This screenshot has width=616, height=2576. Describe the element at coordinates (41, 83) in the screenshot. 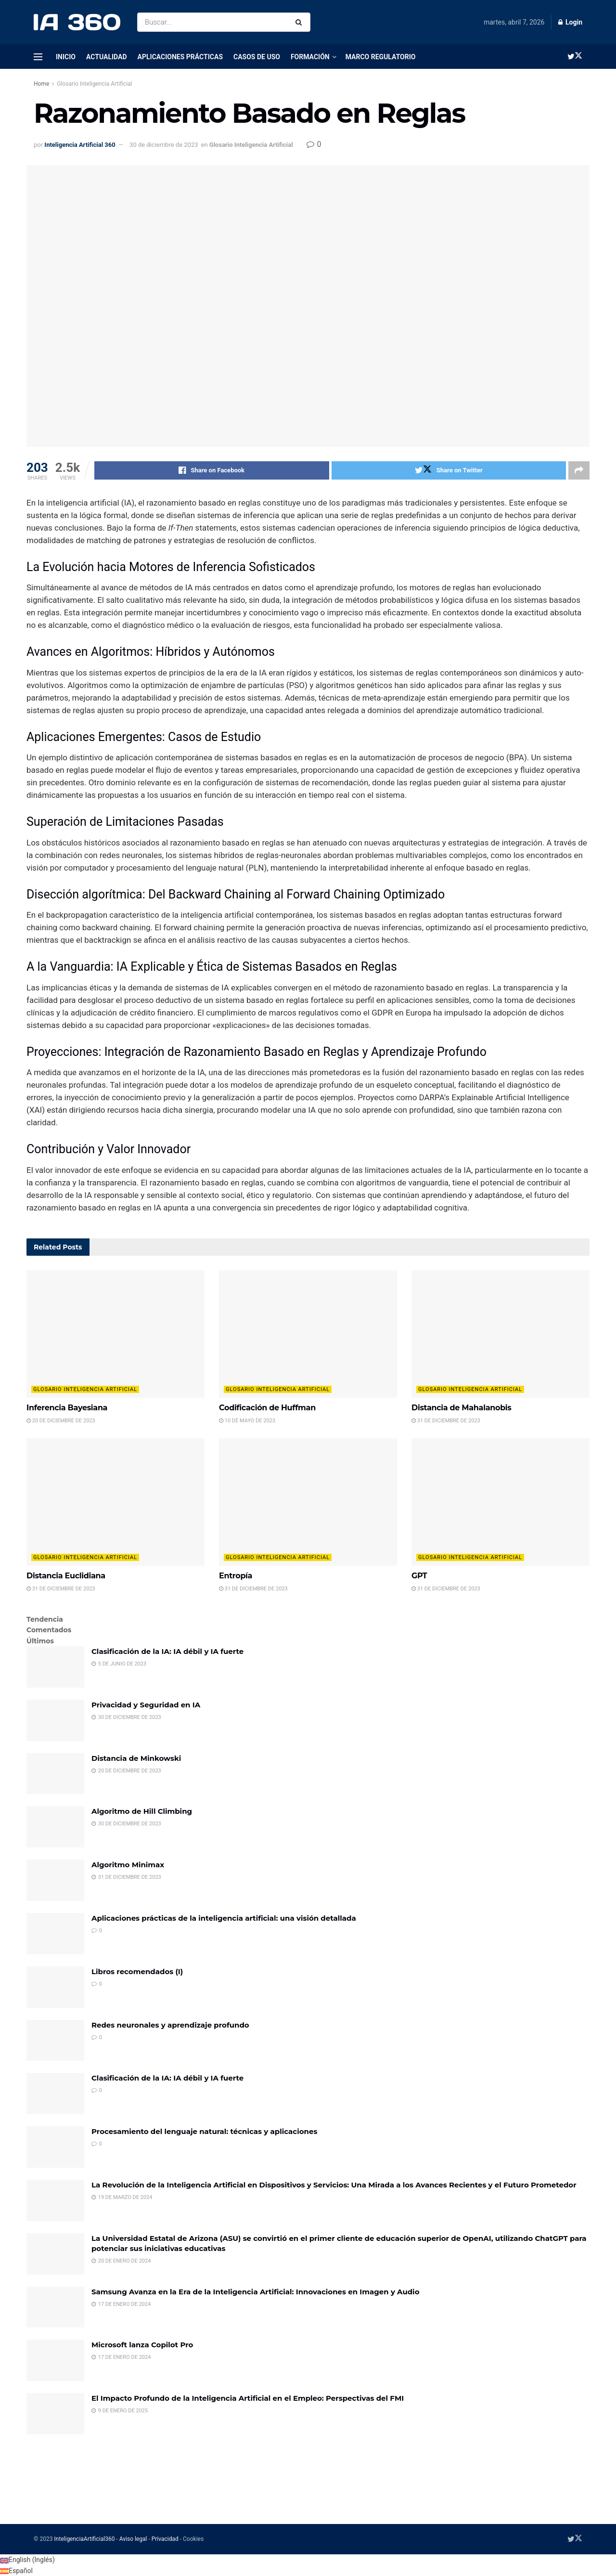

I see `Home` at that location.